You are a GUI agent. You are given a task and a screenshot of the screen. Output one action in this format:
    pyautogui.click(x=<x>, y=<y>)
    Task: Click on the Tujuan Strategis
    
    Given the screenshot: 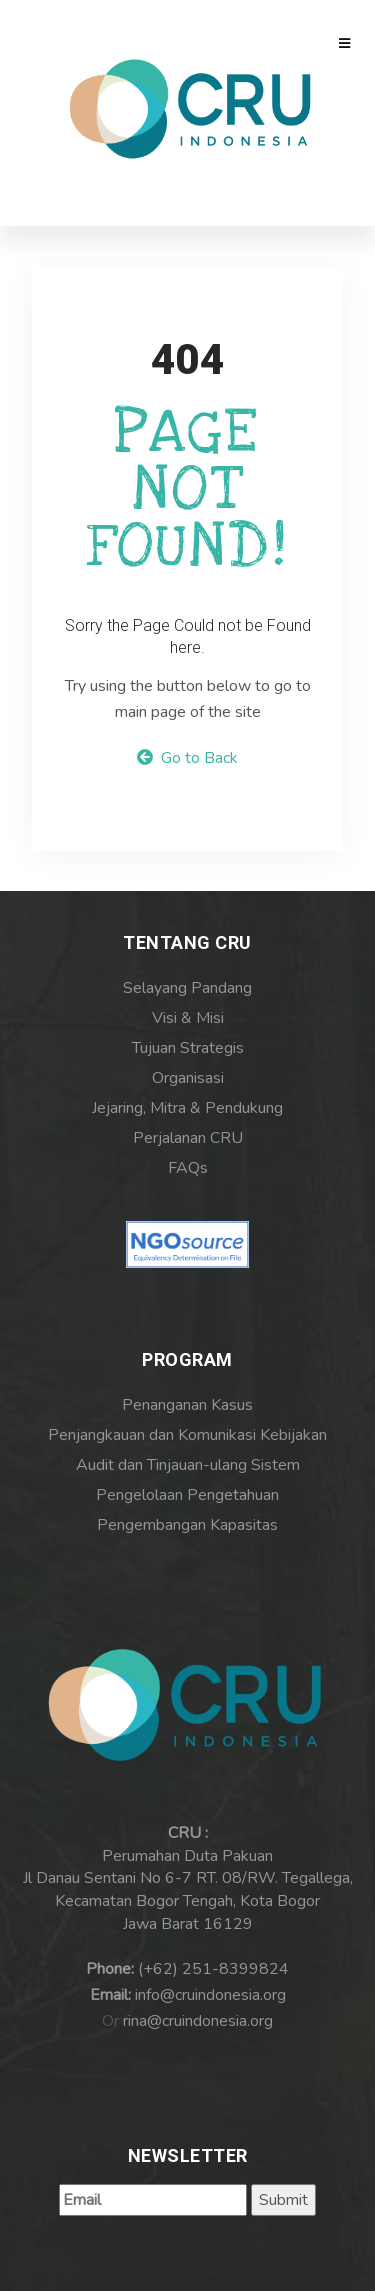 What is the action you would take?
    pyautogui.click(x=188, y=1048)
    